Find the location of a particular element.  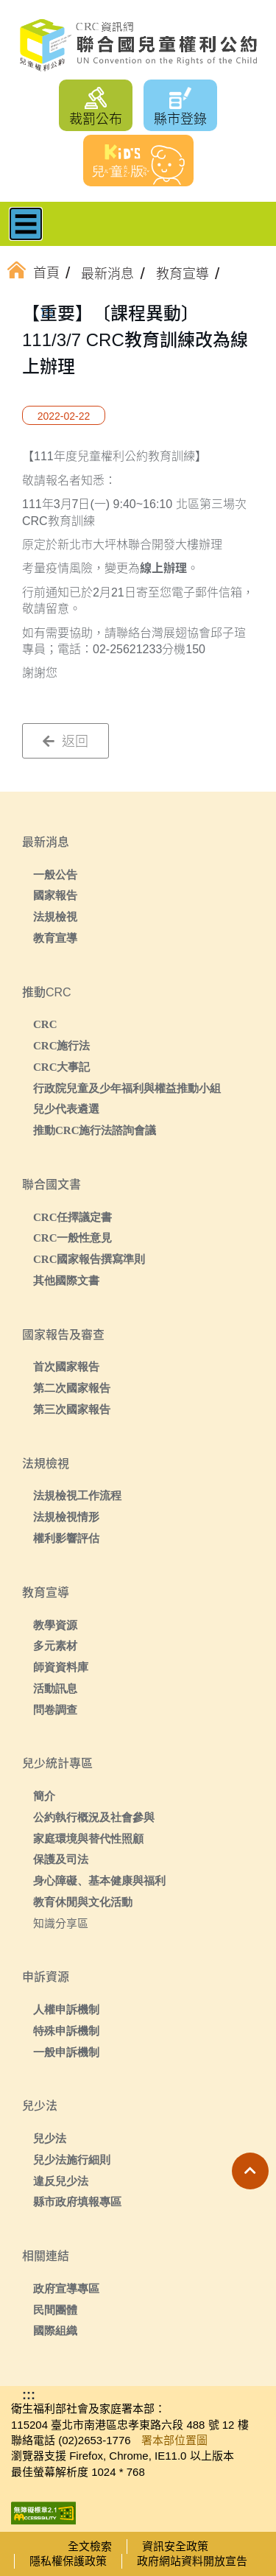

[button] is located at coordinates (250, 2171).